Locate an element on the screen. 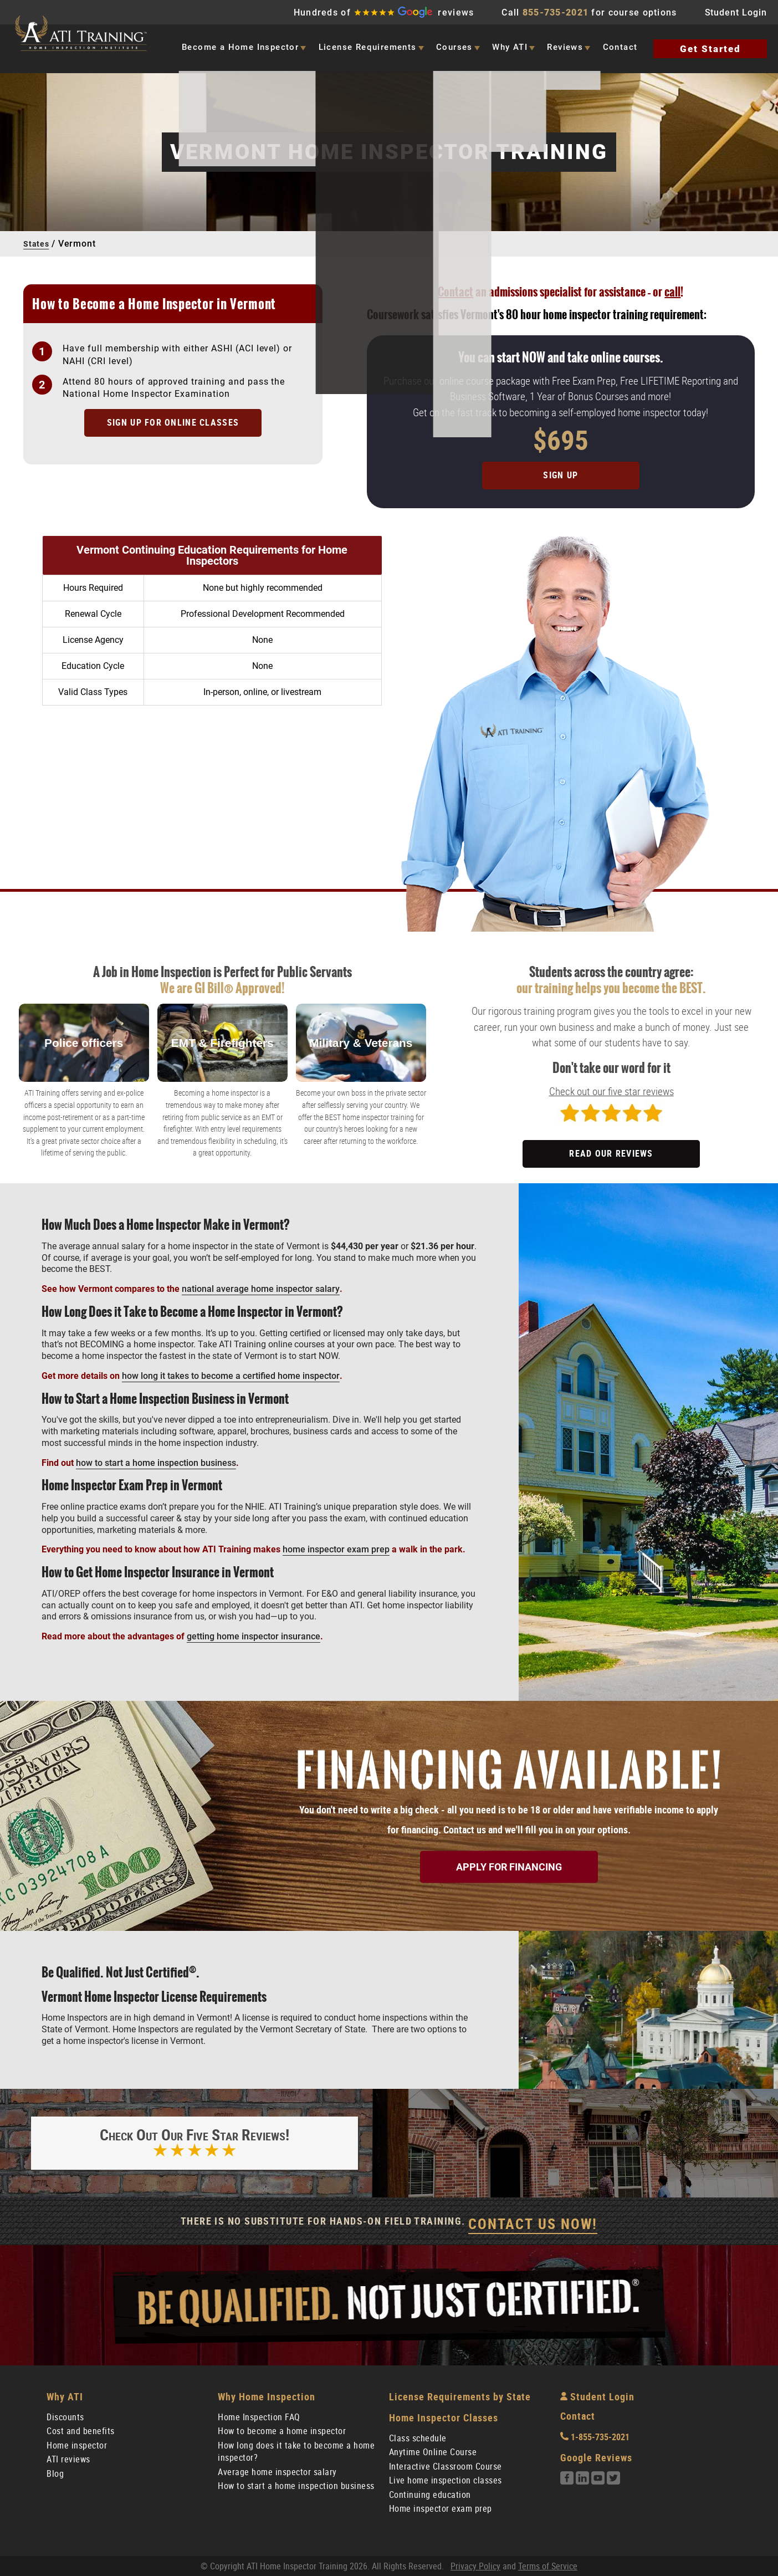 This screenshot has height=2576, width=778. home inspector exam prep is located at coordinates (336, 1544).